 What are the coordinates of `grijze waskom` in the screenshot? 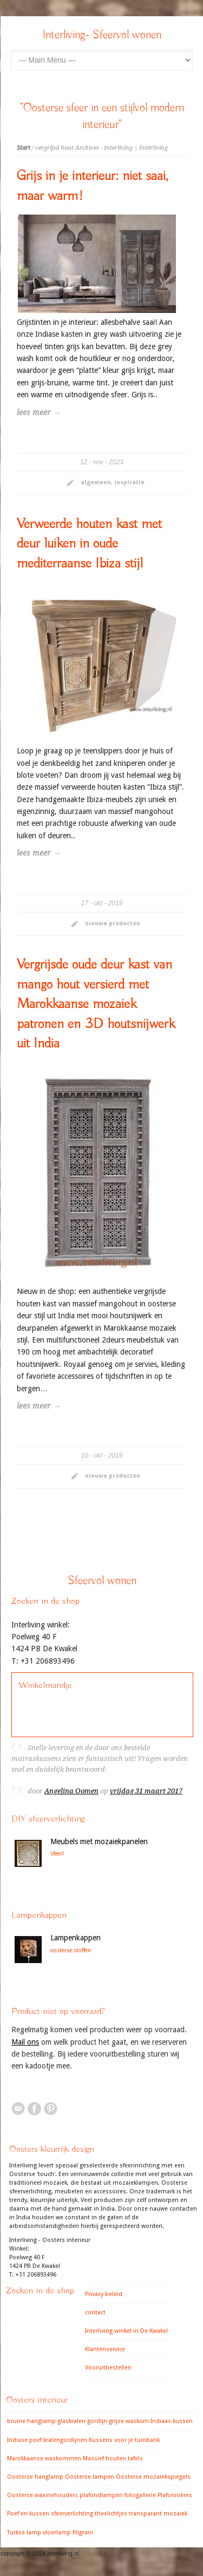 It's located at (129, 2421).